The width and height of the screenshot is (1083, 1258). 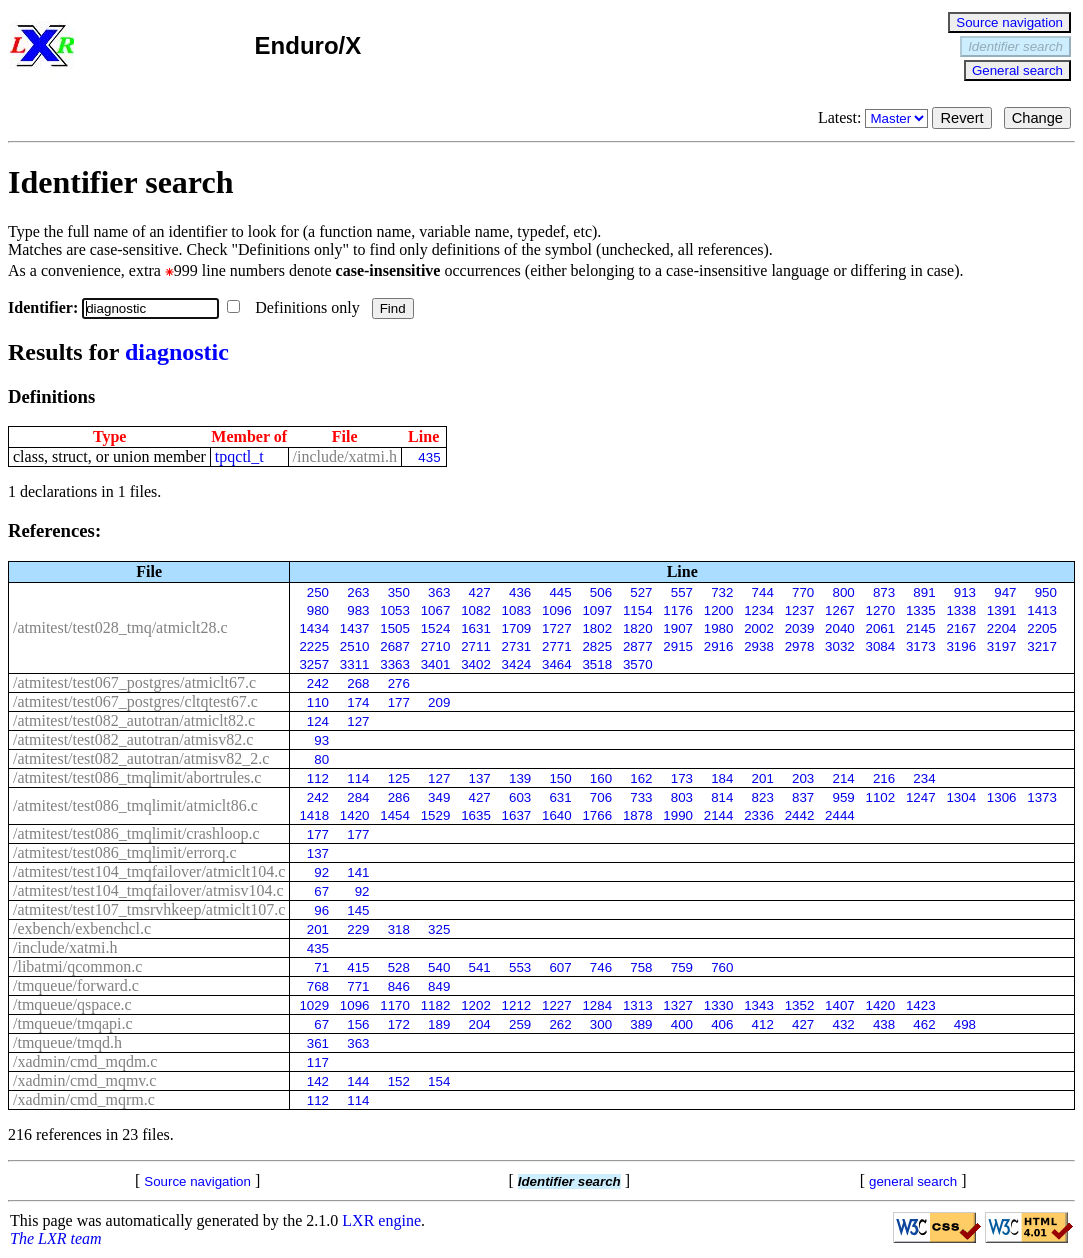 What do you see at coordinates (601, 967) in the screenshot?
I see `746` at bounding box center [601, 967].